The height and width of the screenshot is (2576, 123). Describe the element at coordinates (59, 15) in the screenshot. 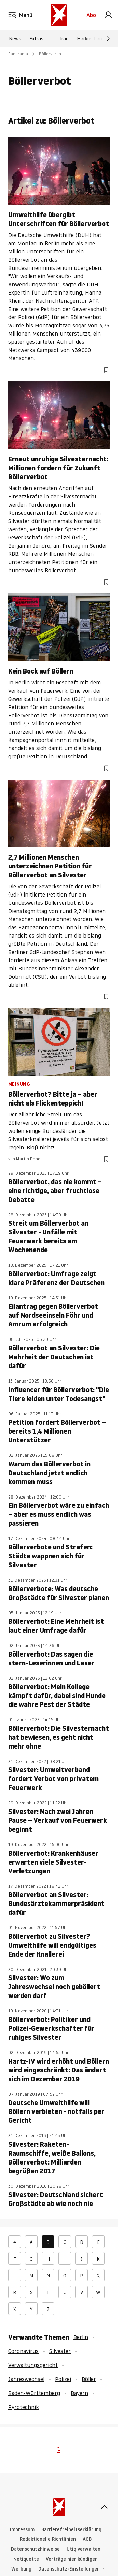

I see `[stern.de]` at that location.